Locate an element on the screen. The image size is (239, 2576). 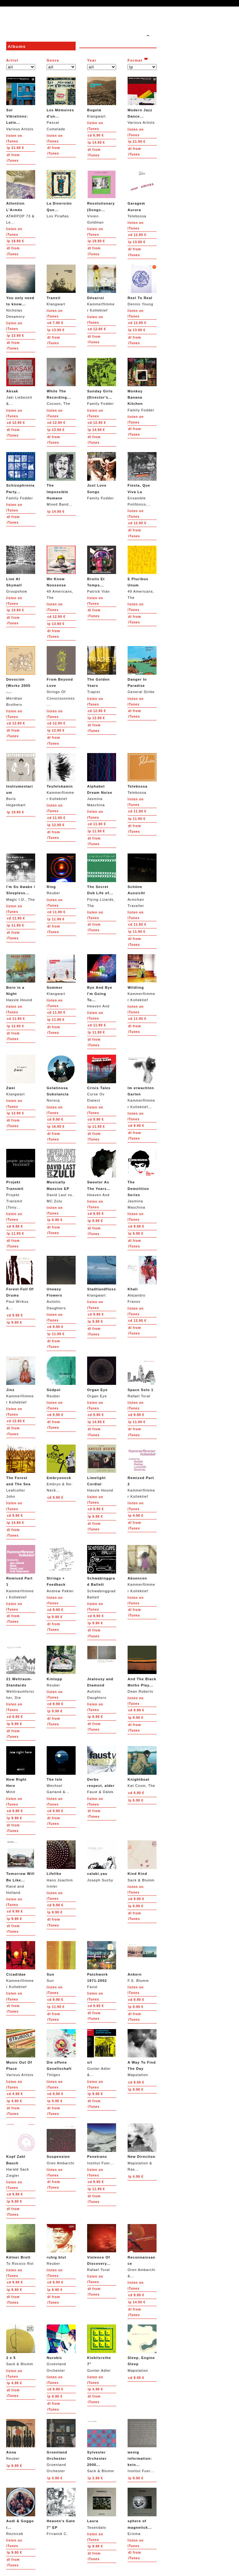
Kat Cosm, The is located at coordinates (142, 1766).